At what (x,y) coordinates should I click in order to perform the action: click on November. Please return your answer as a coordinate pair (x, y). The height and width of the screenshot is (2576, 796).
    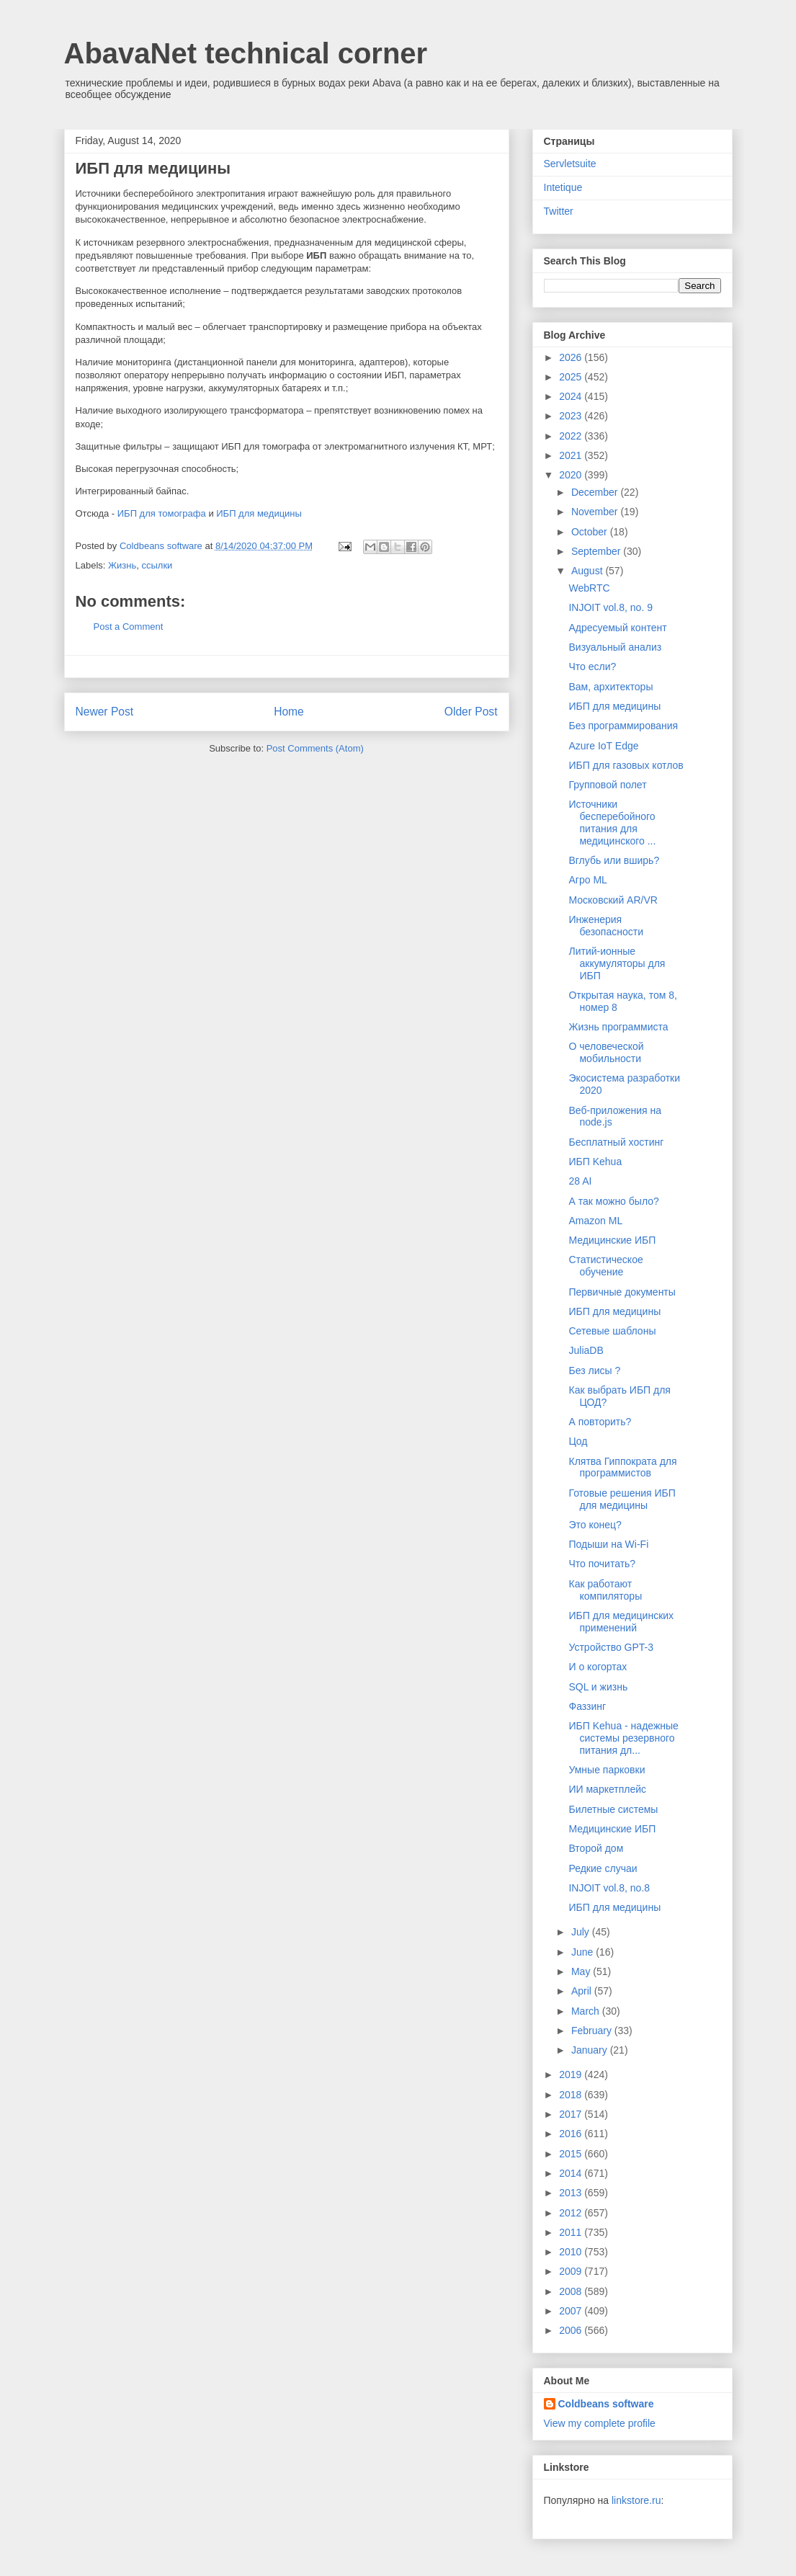
    Looking at the image, I should click on (595, 511).